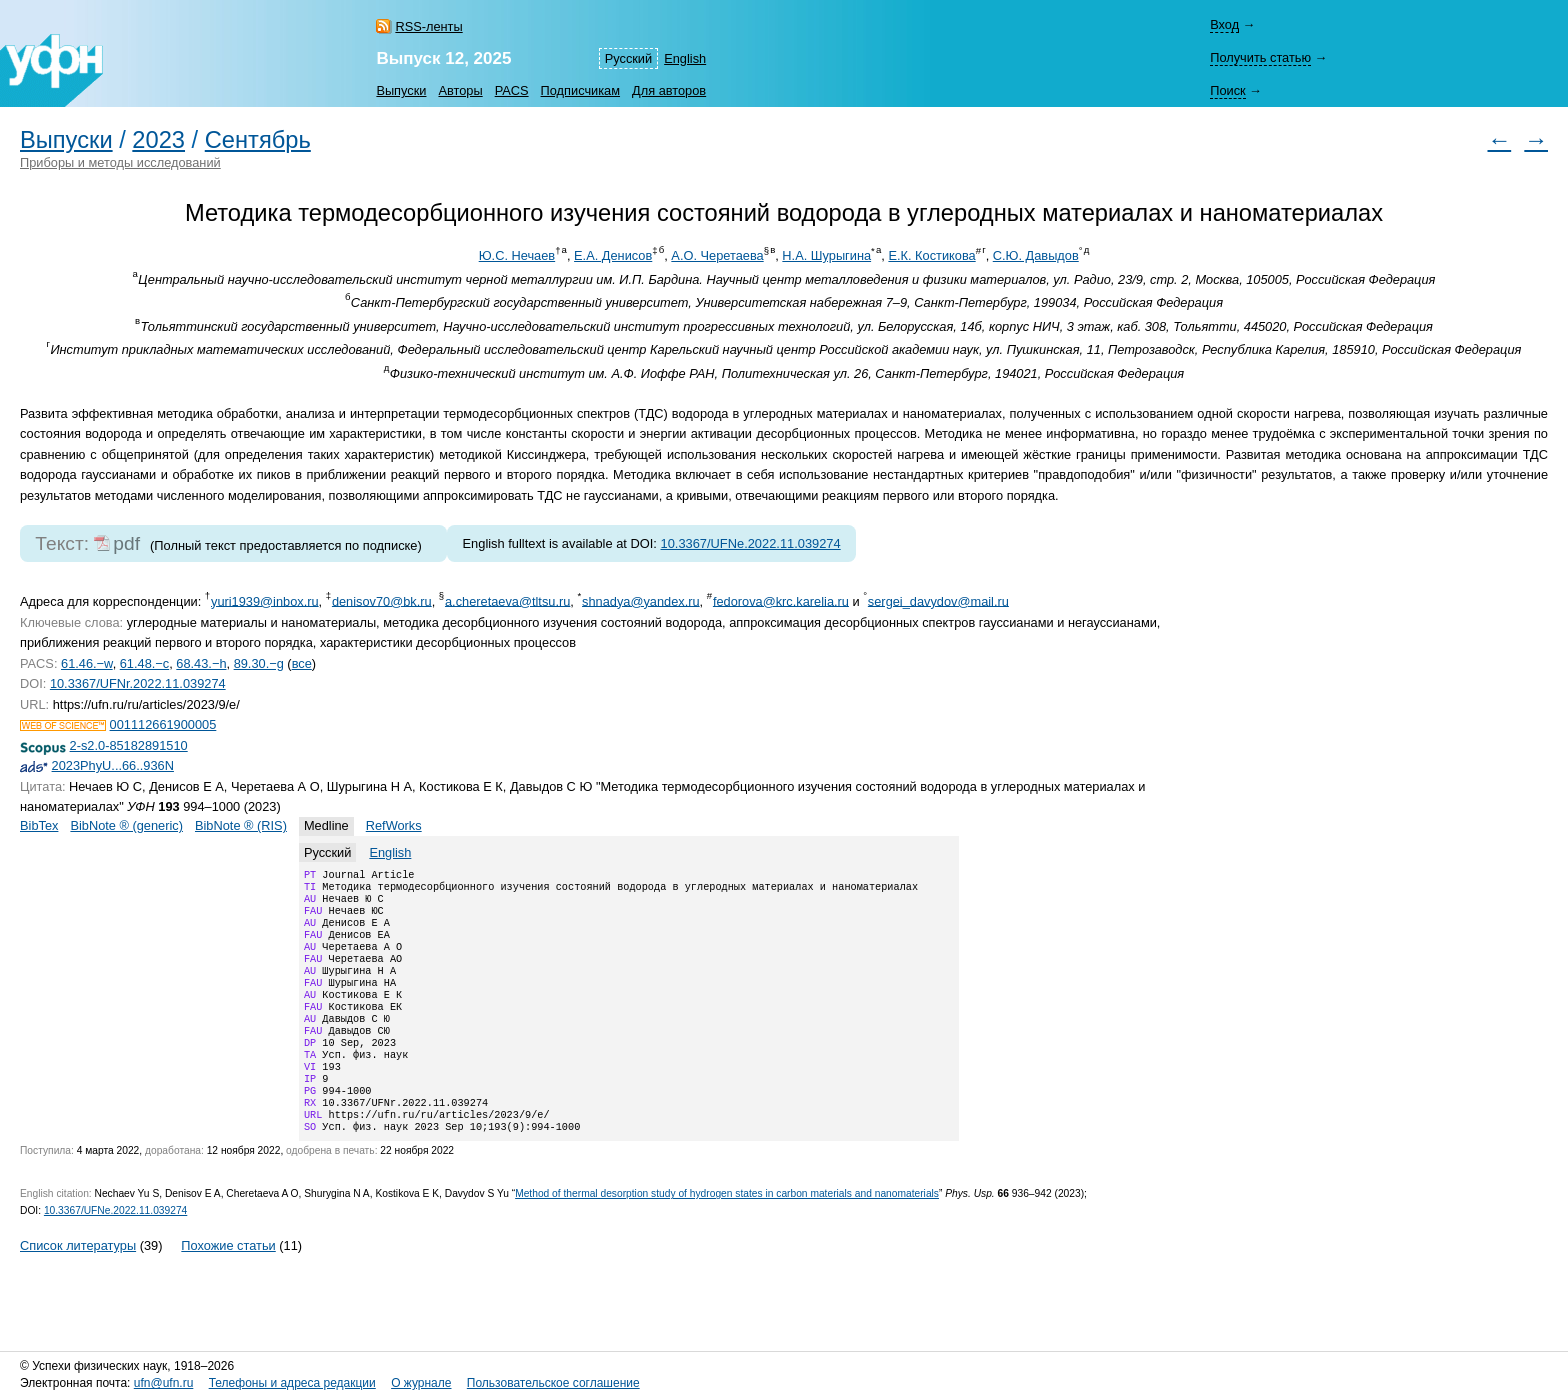  I want to click on Ю.С. Нечаев, so click(517, 255).